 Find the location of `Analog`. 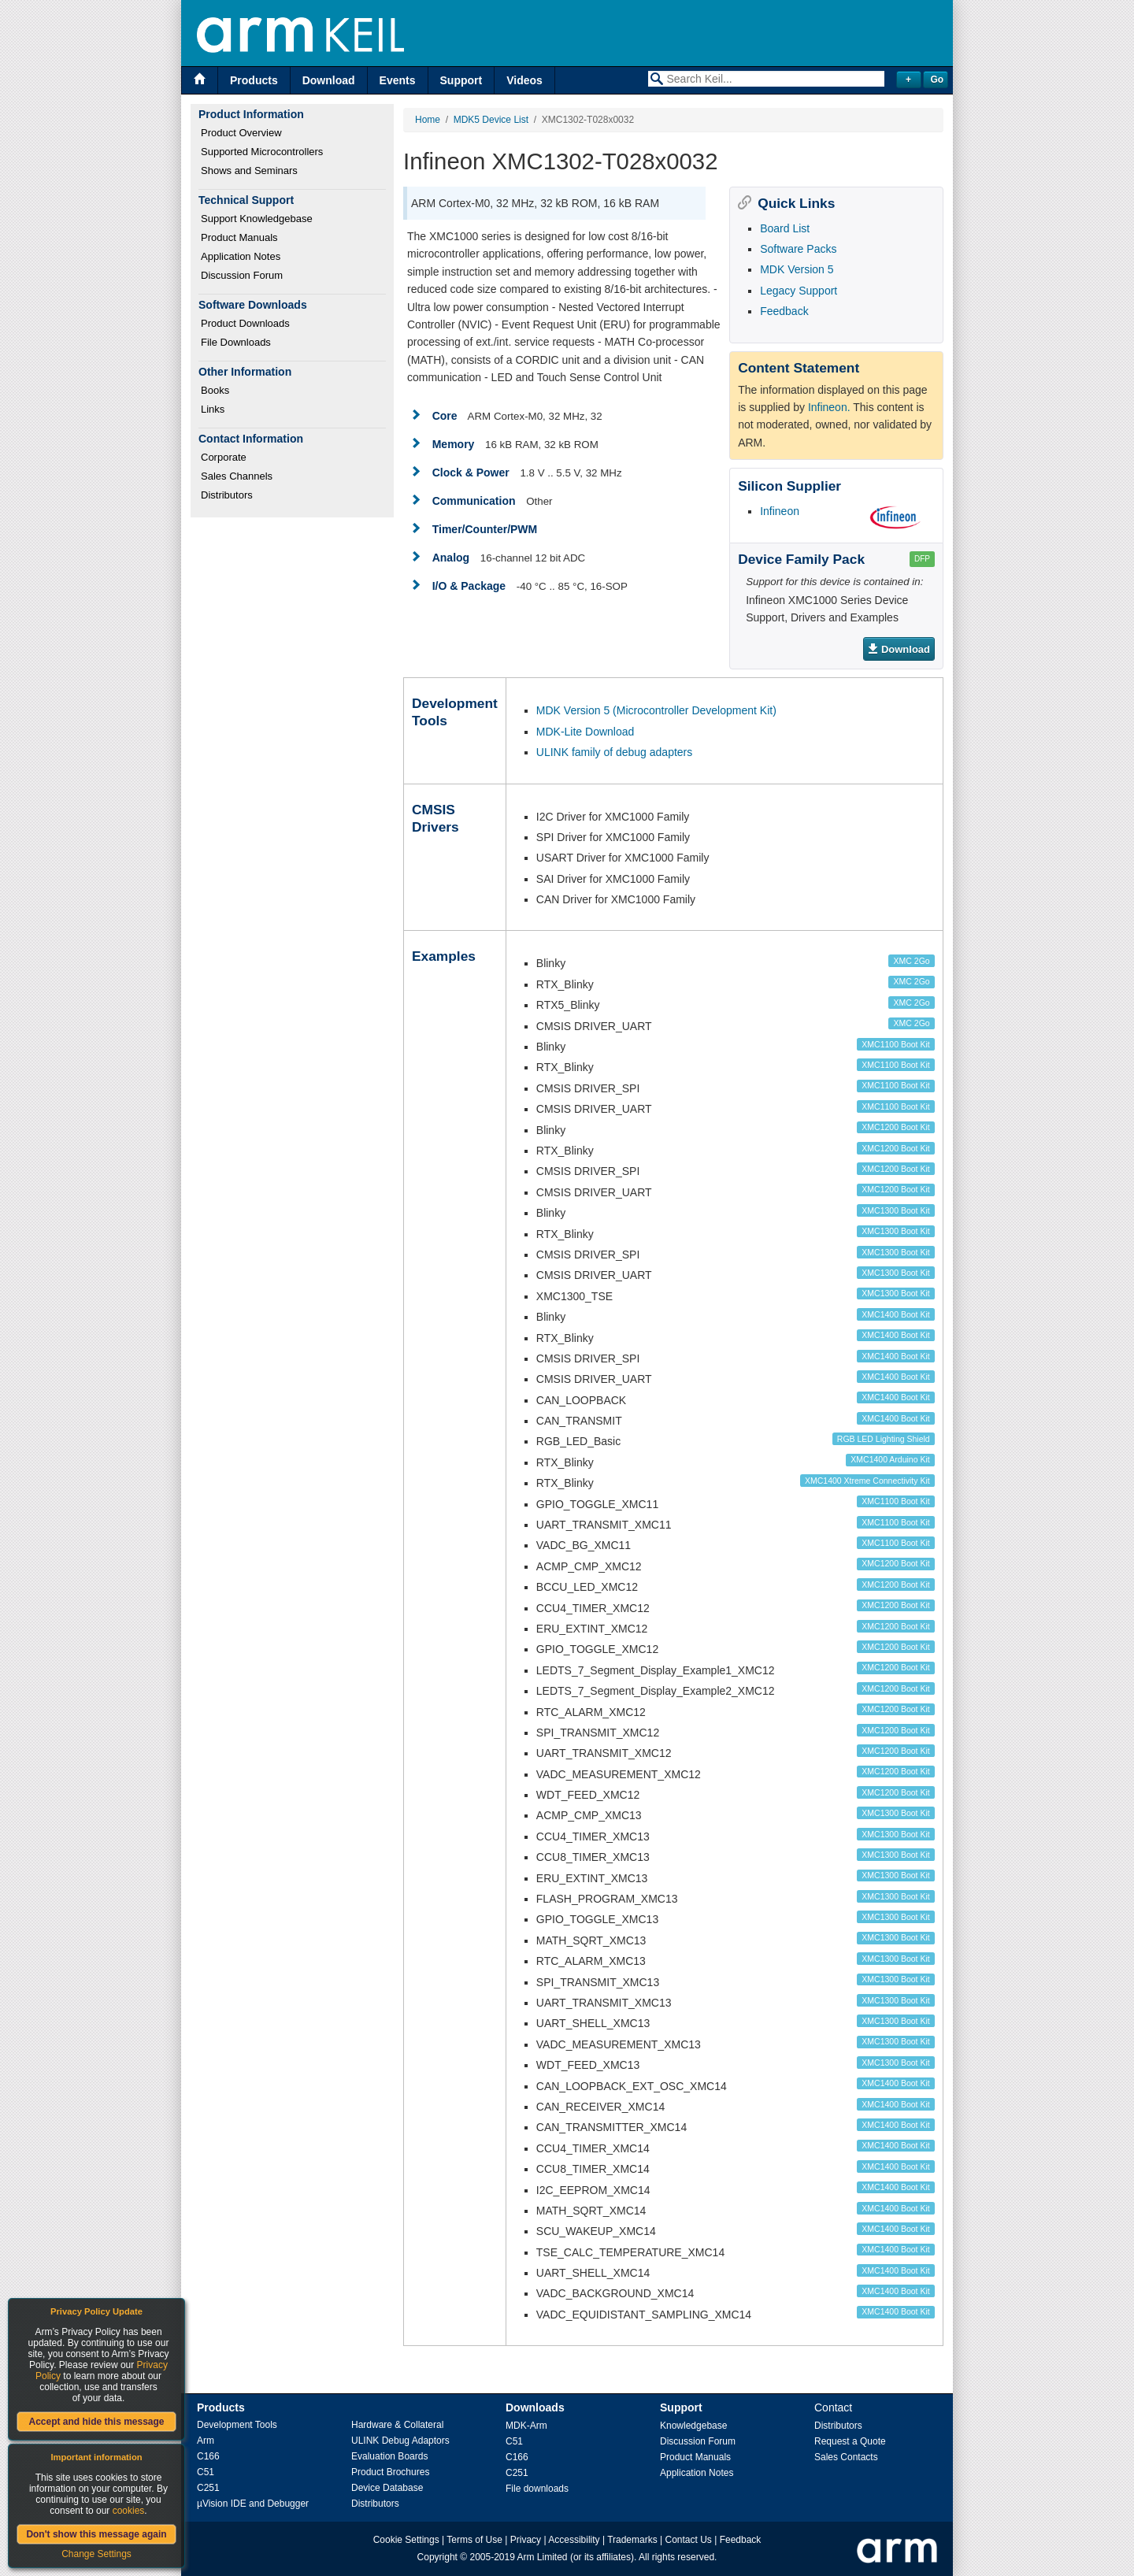

Analog is located at coordinates (450, 557).